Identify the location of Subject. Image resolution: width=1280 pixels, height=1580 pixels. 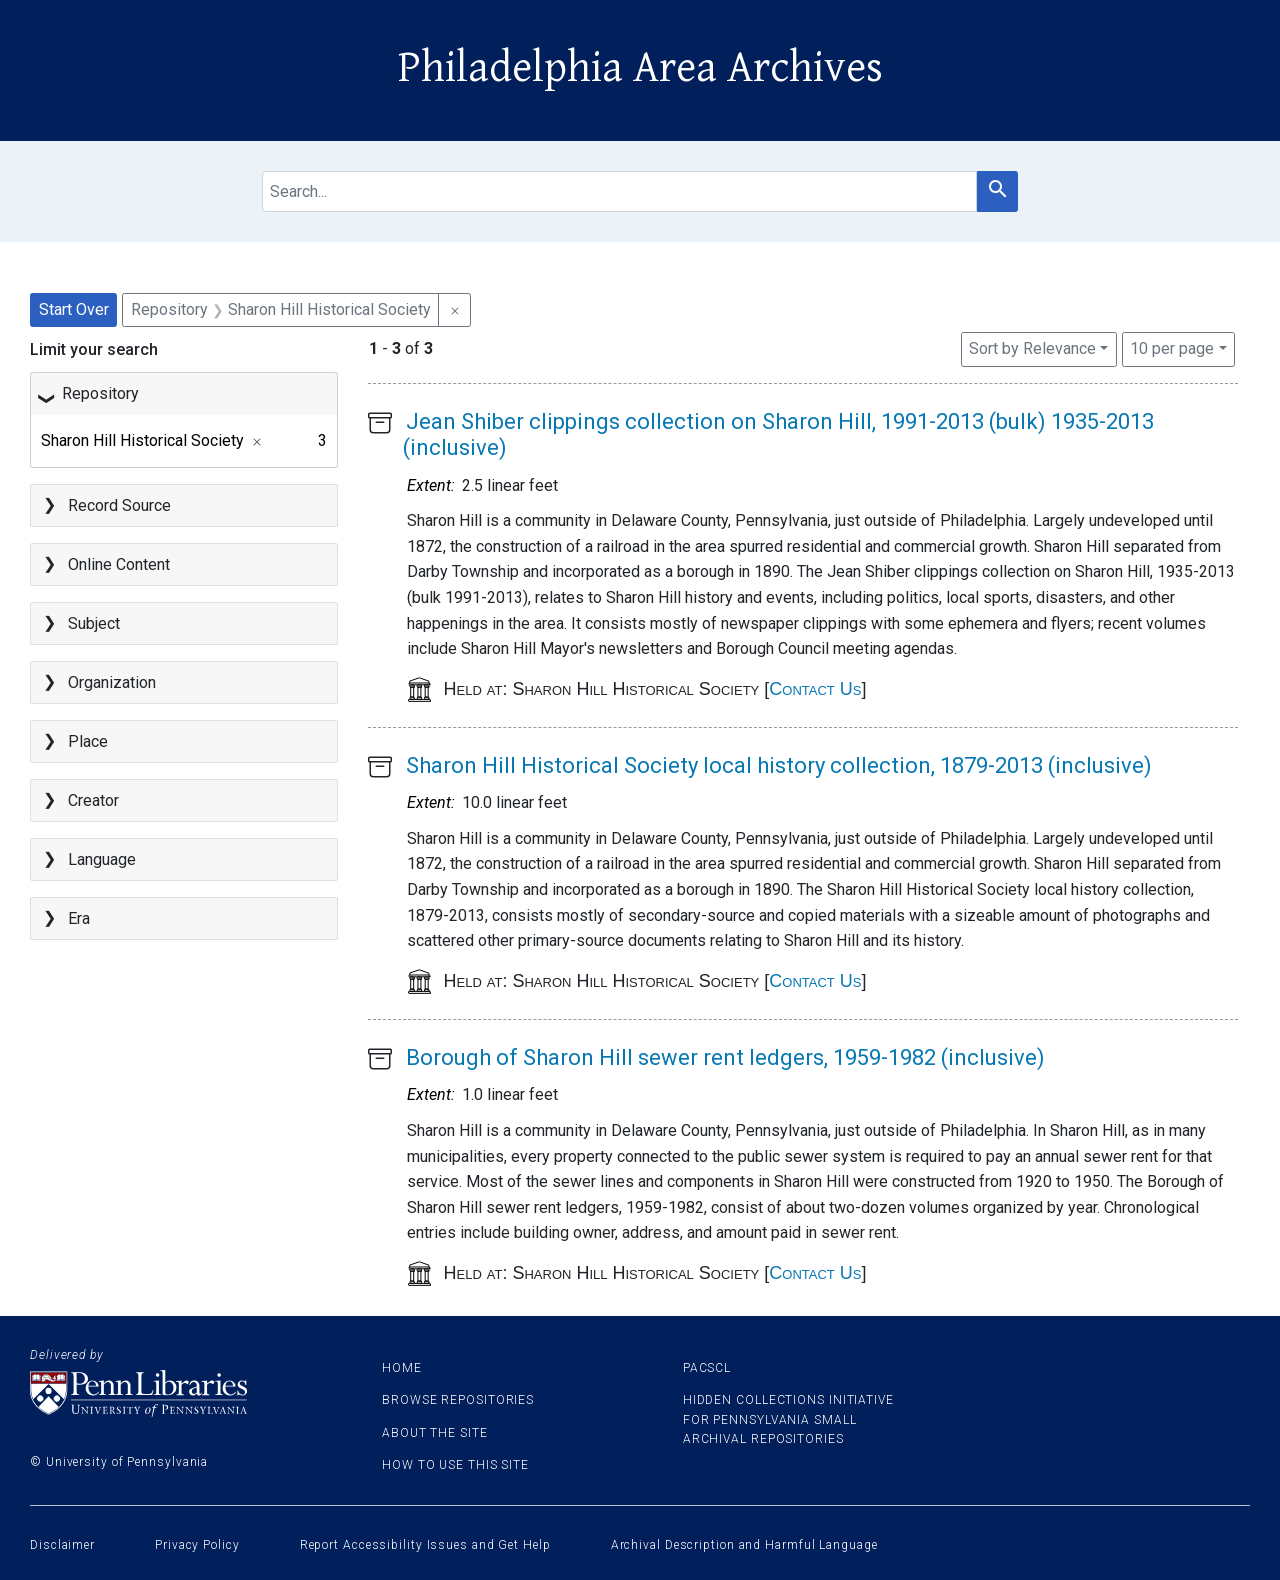
(94, 623).